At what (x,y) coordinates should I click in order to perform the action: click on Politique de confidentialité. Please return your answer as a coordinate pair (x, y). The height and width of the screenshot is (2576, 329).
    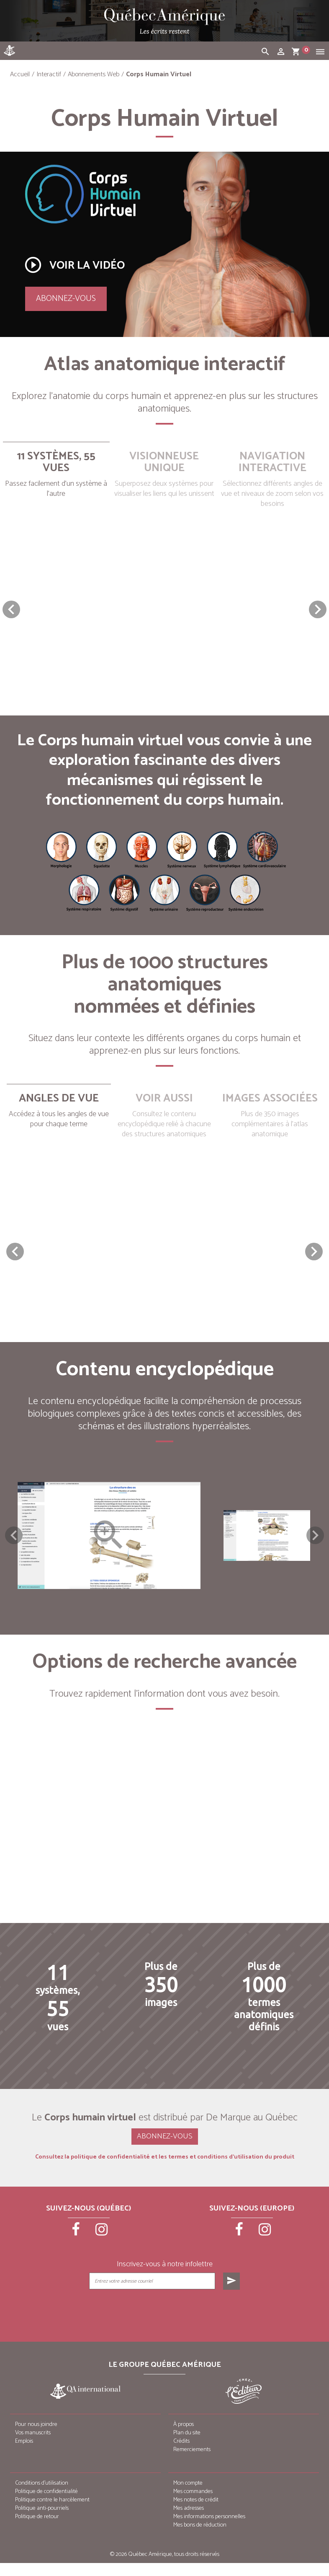
    Looking at the image, I should click on (46, 2504).